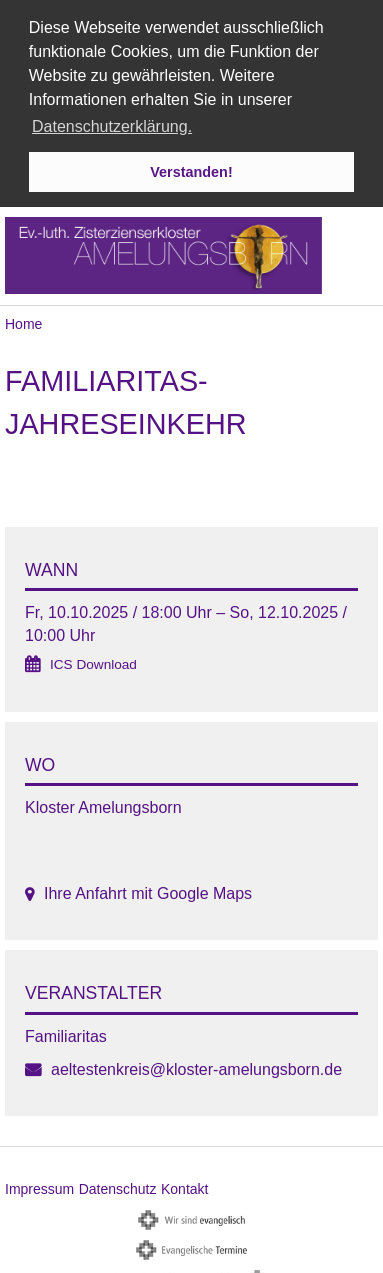  What do you see at coordinates (118, 1186) in the screenshot?
I see `Datenschutz` at bounding box center [118, 1186].